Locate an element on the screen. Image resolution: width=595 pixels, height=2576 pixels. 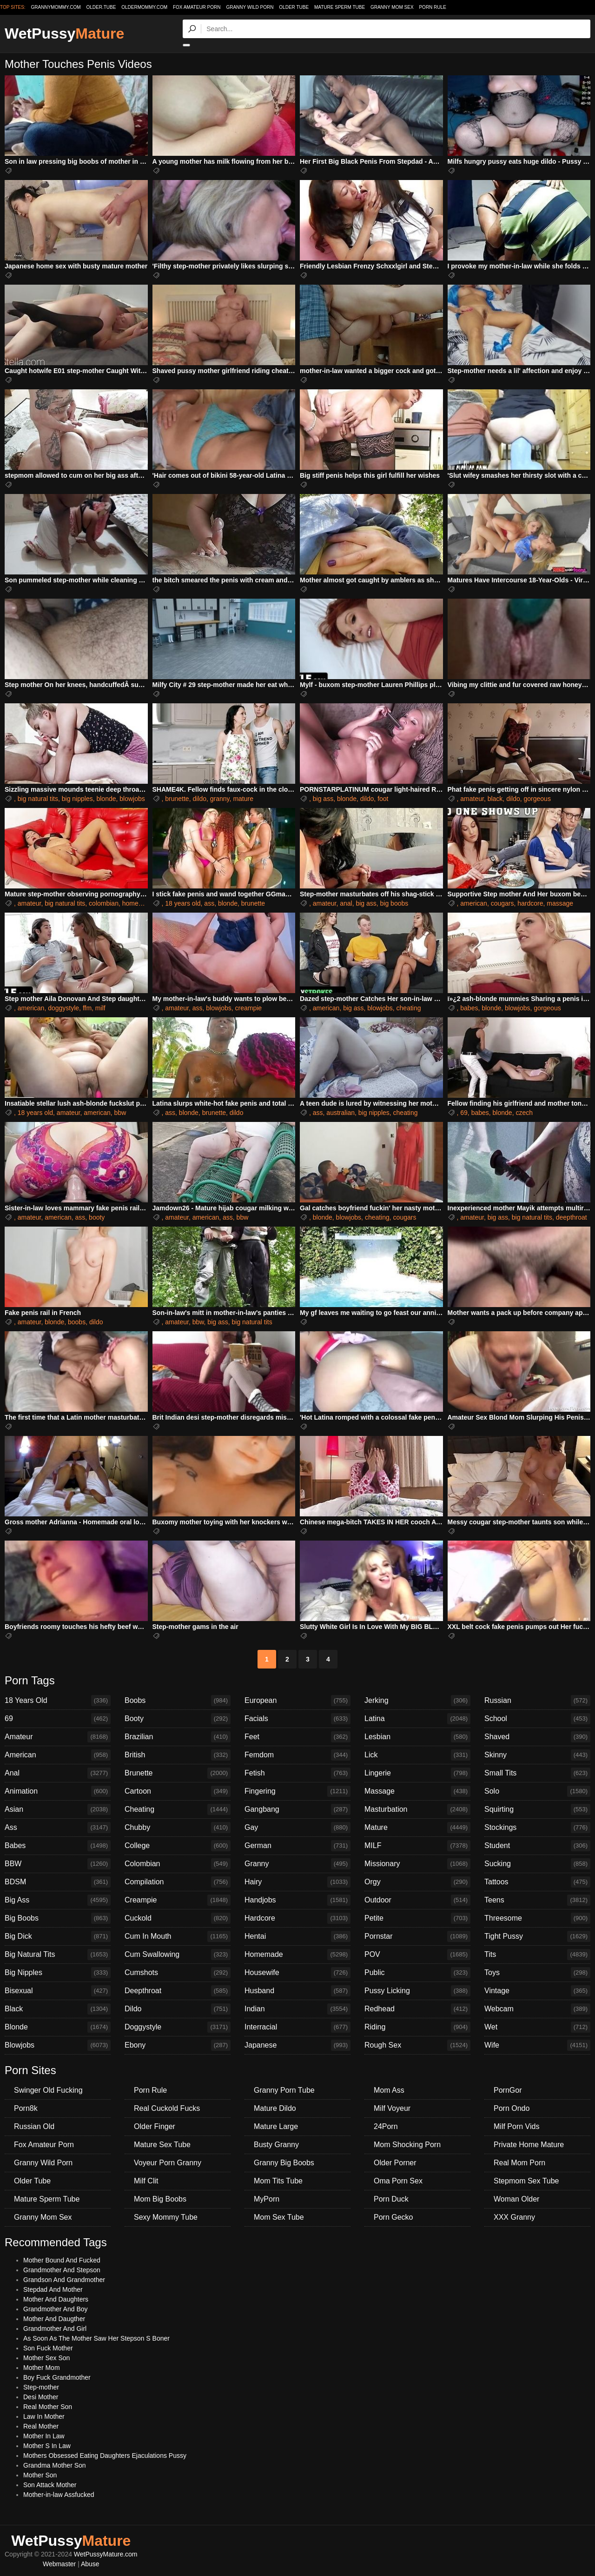
ffm is located at coordinates (87, 1008).